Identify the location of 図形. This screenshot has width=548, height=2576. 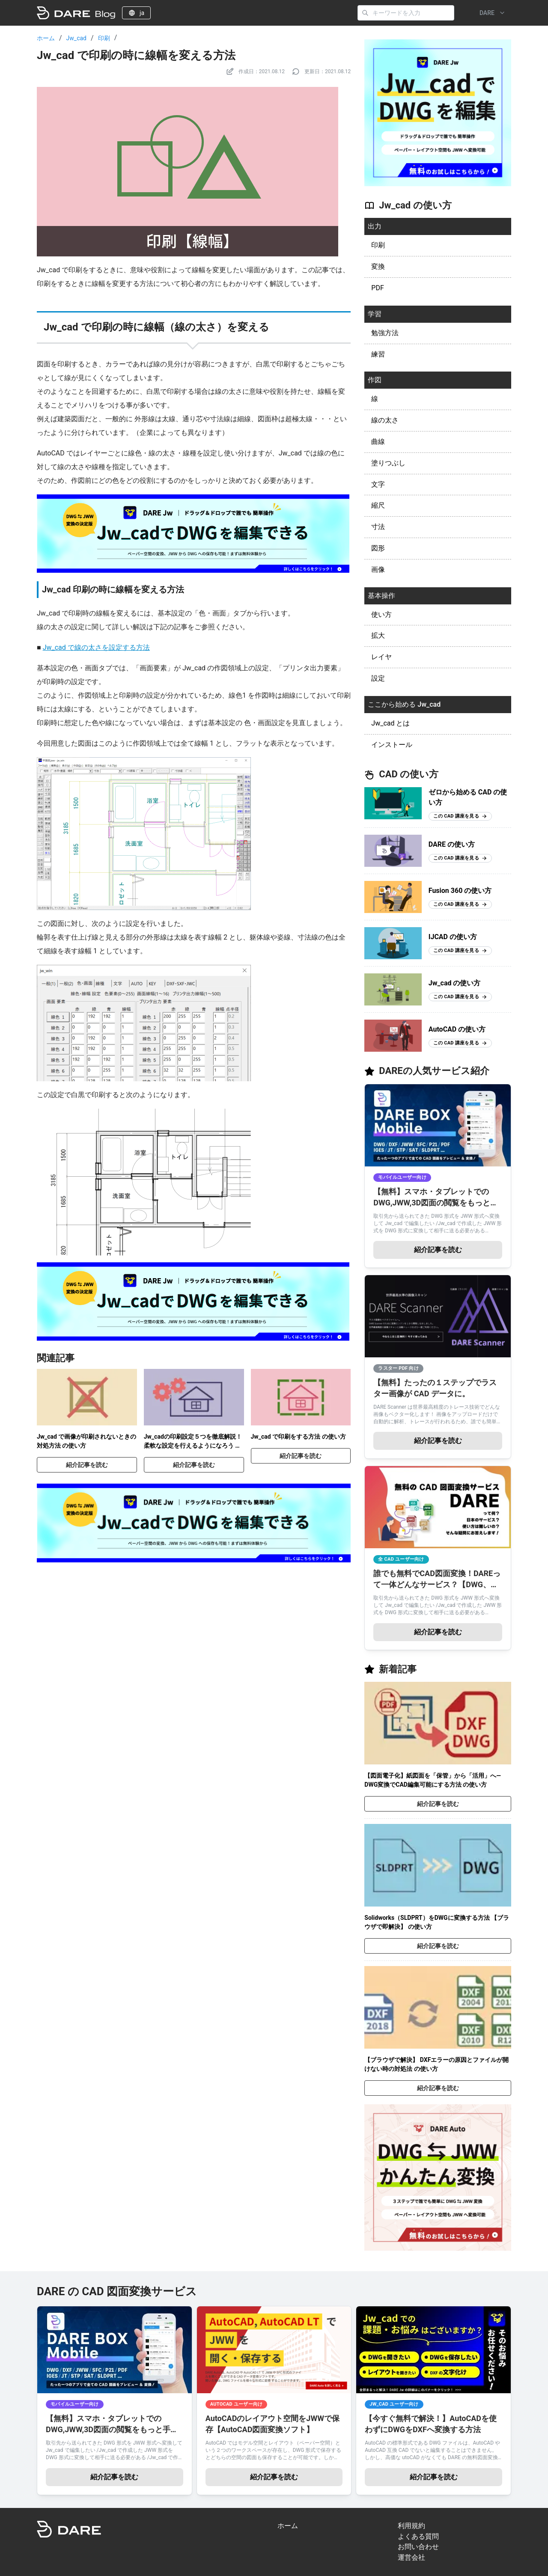
(378, 548).